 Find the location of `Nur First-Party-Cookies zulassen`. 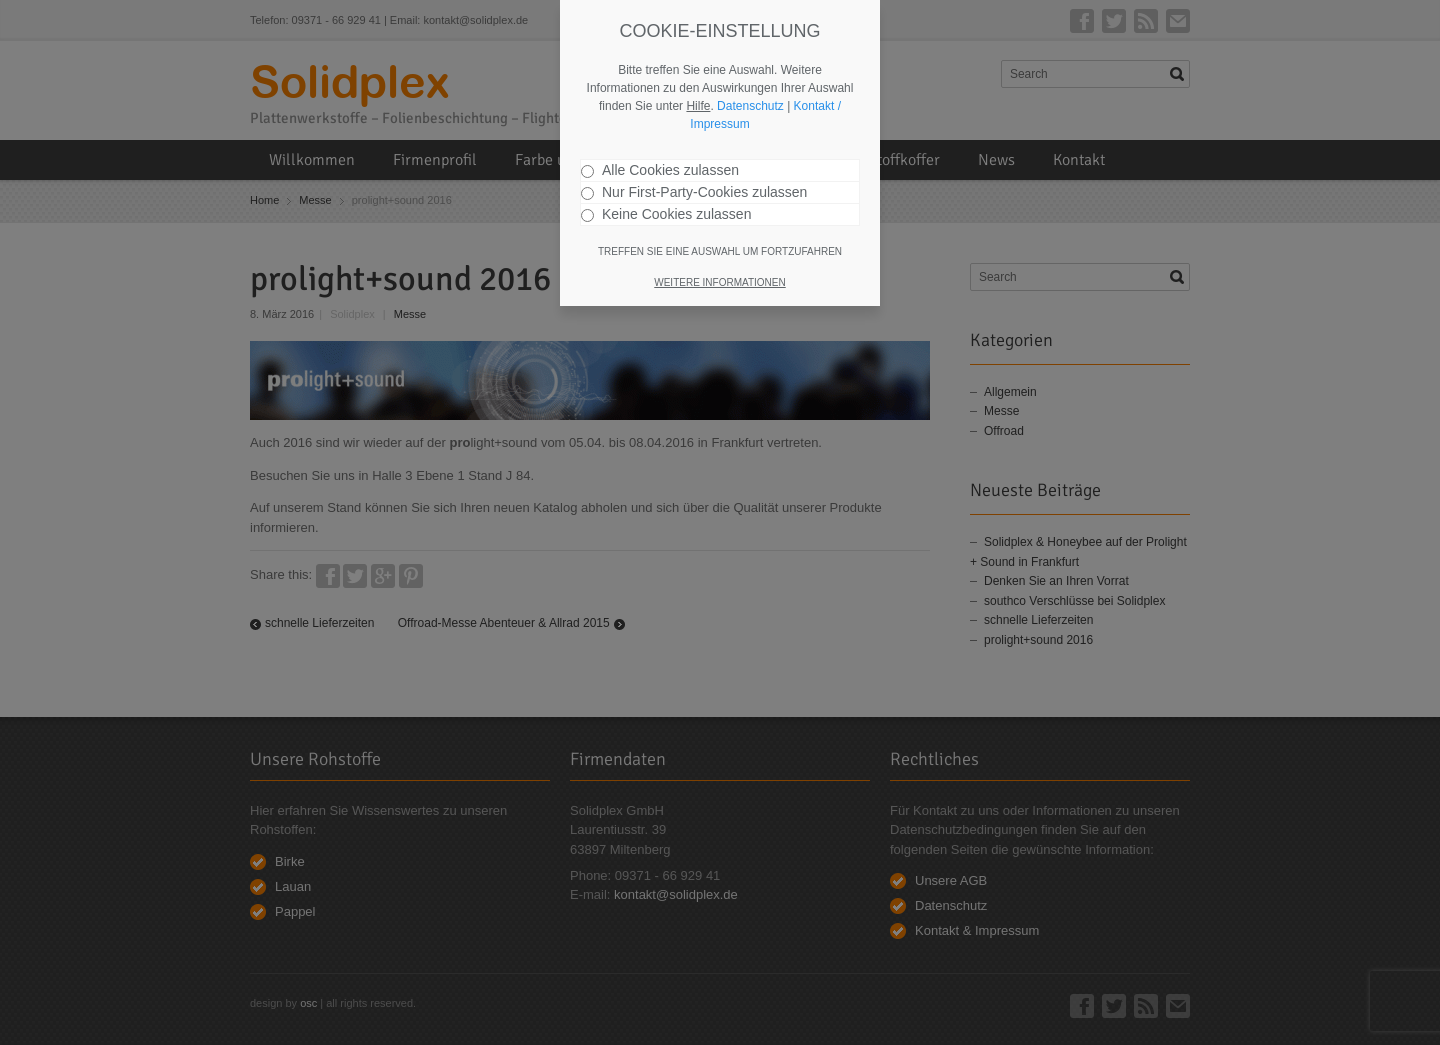

Nur First-Party-Cookies zulassen is located at coordinates (694, 192).